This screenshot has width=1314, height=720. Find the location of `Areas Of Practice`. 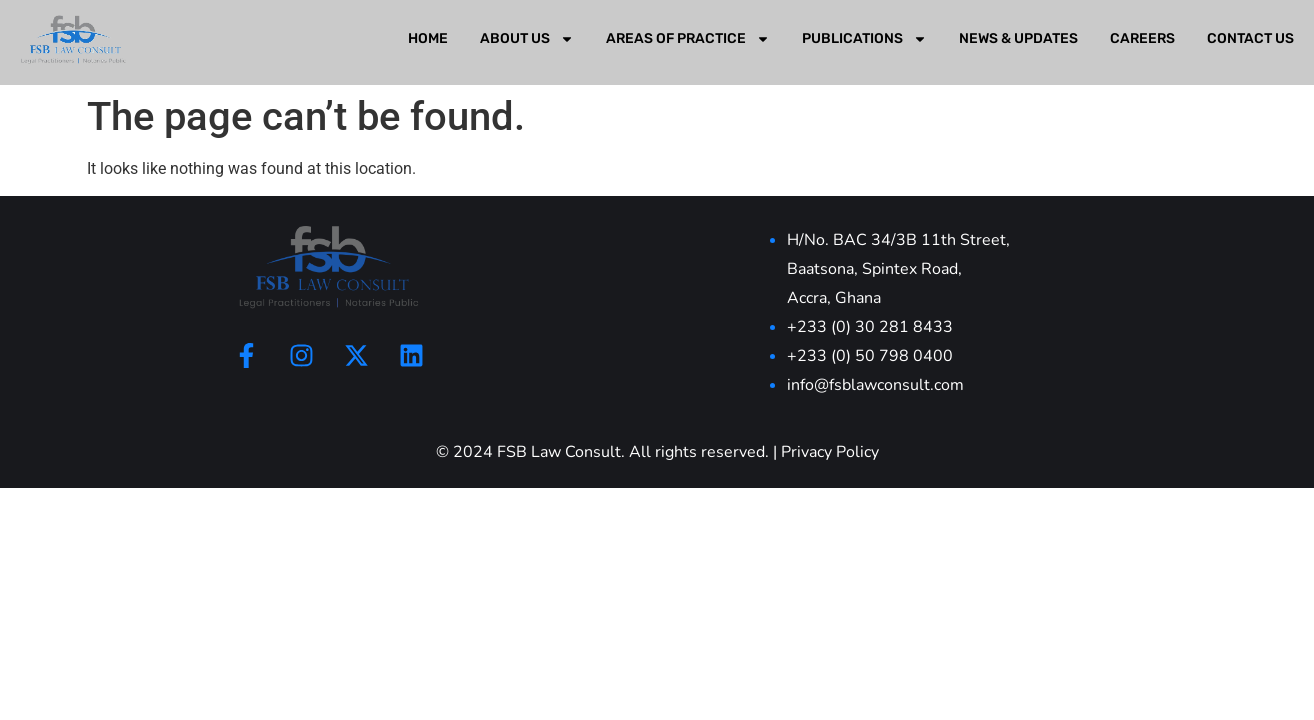

Areas Of Practice is located at coordinates (688, 39).